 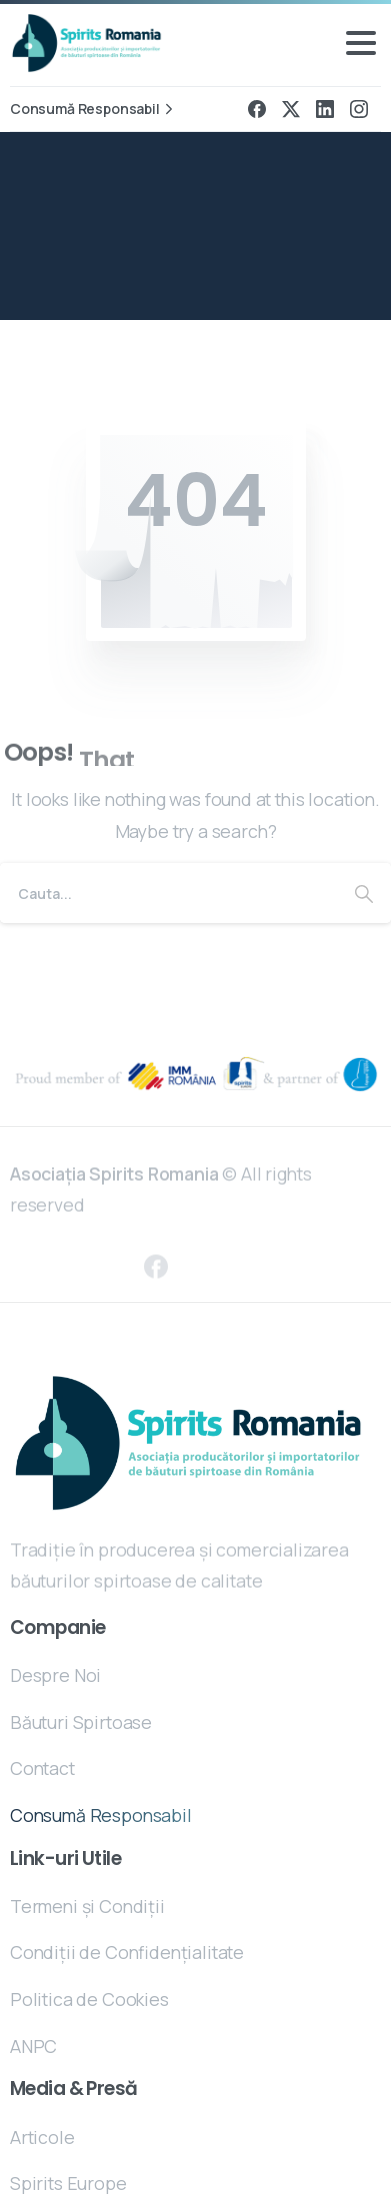 What do you see at coordinates (188, 1444) in the screenshot?
I see `[Essentials Logo]` at bounding box center [188, 1444].